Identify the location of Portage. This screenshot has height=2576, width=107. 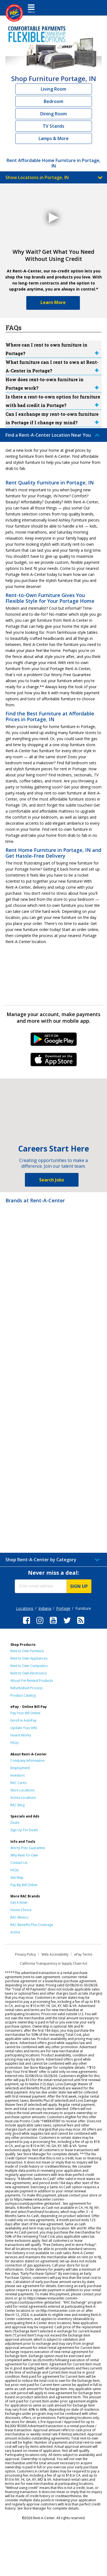
(63, 1608).